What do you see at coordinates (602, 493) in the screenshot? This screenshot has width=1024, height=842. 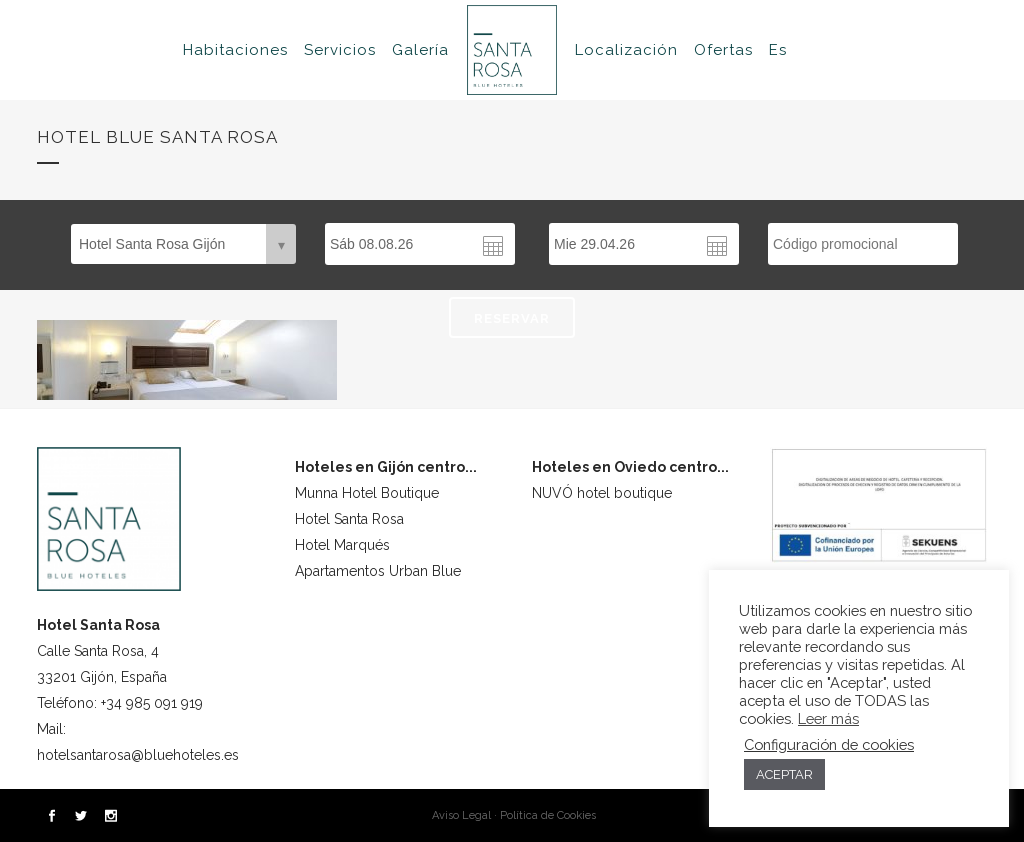 I see `NUVÓ hotel boutique` at bounding box center [602, 493].